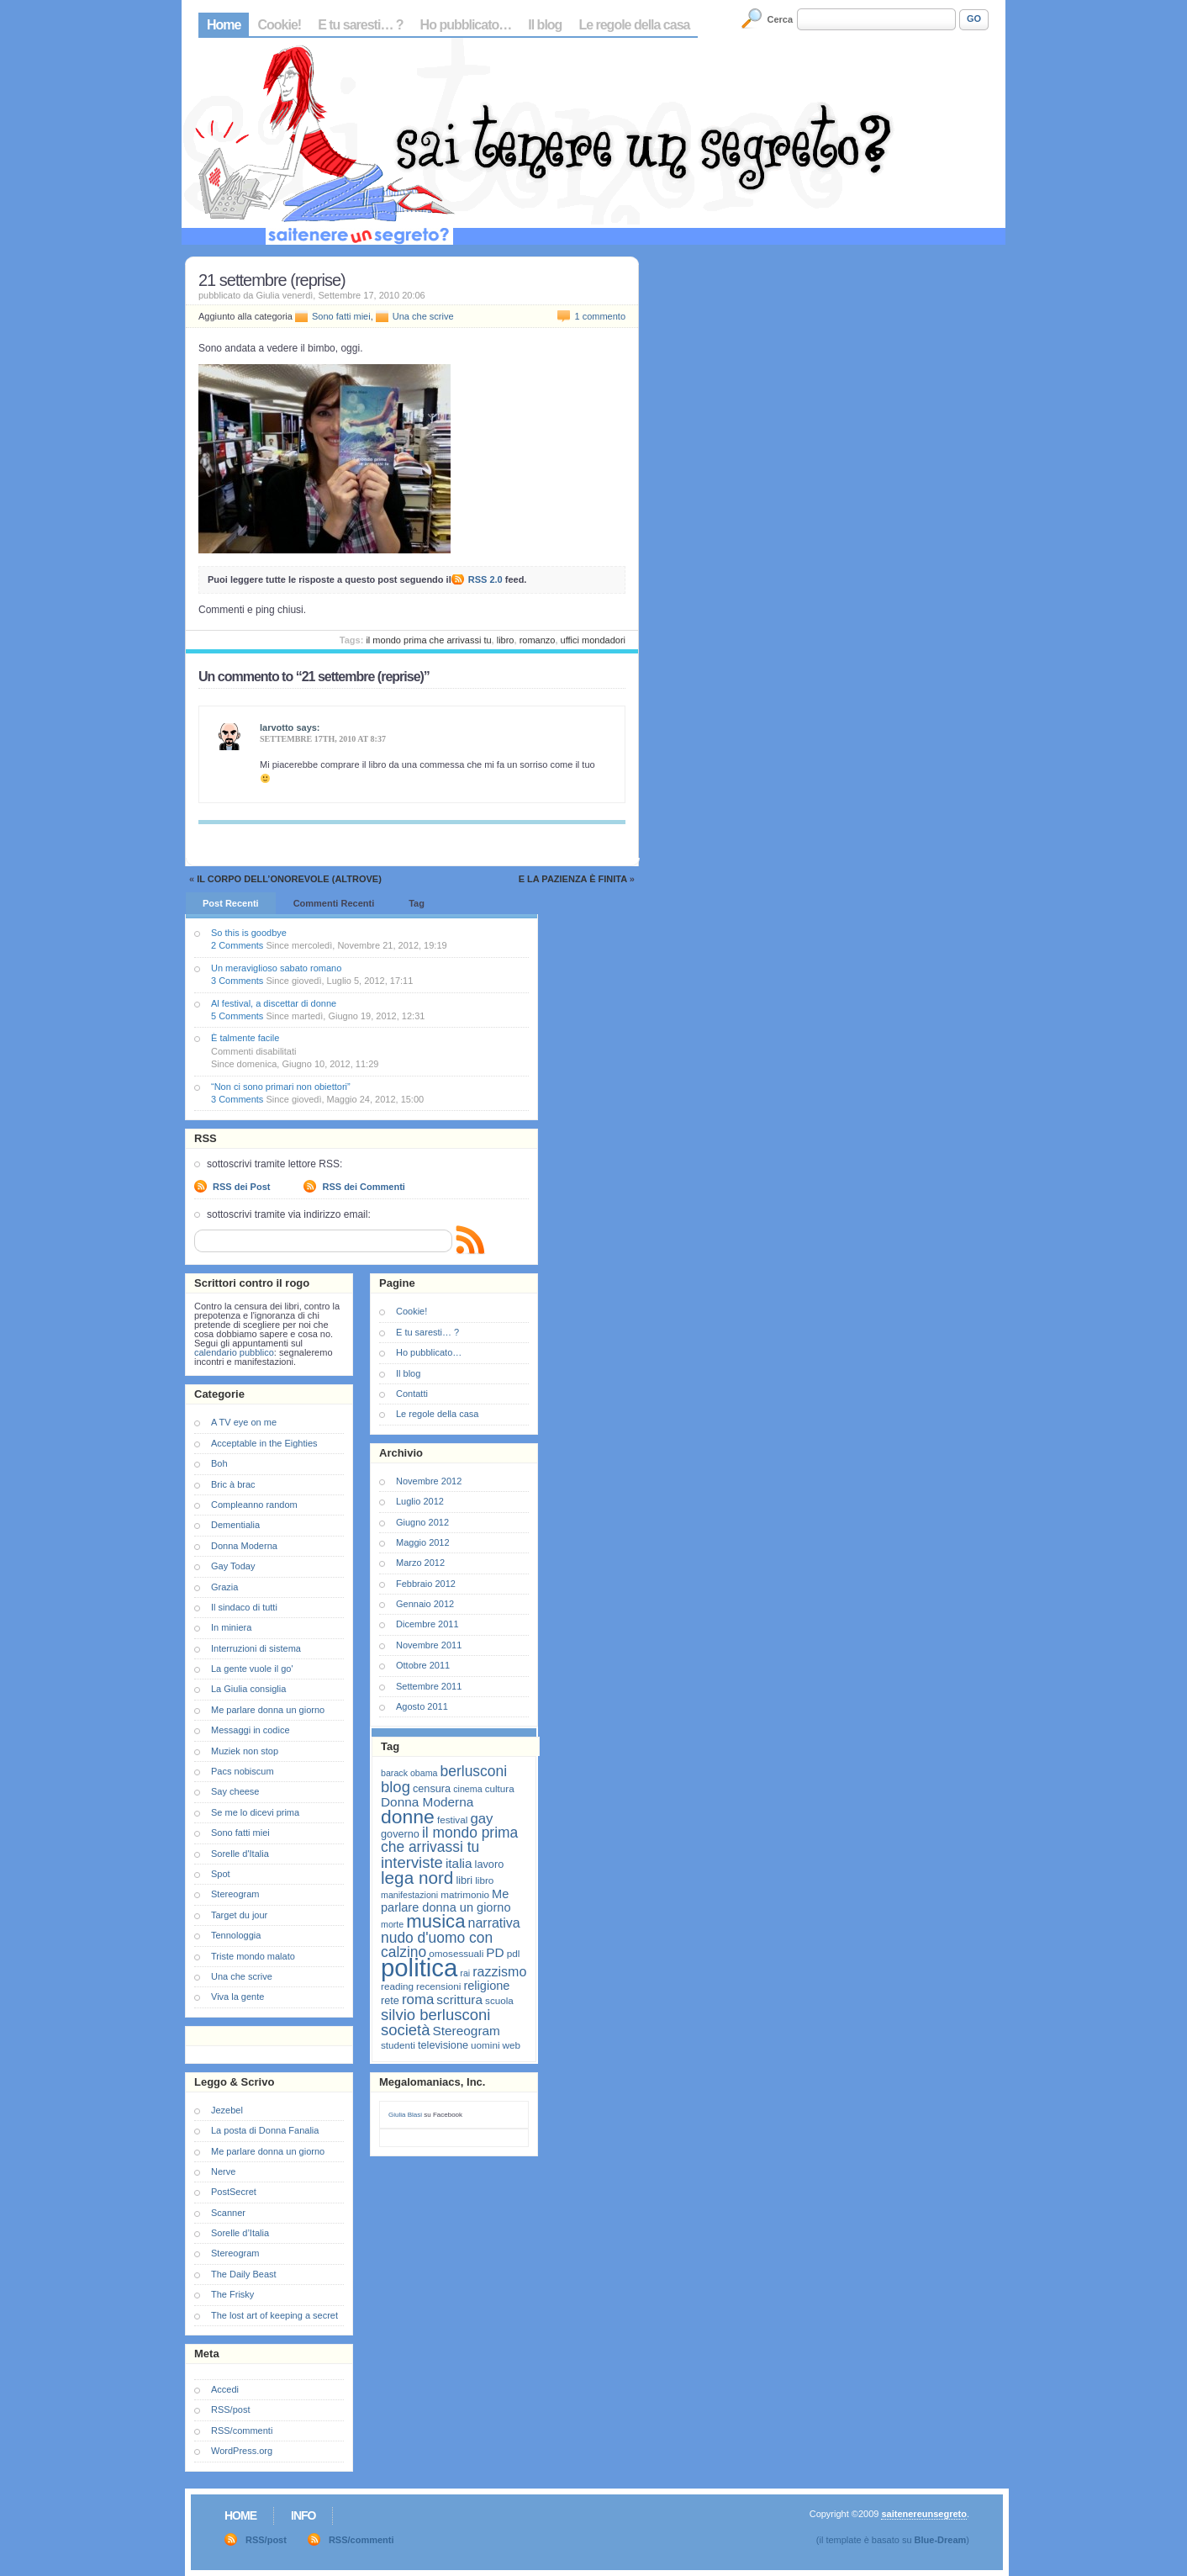 This screenshot has width=1187, height=2576. Describe the element at coordinates (452, 1819) in the screenshot. I see `festival [festival (7 elementi)]` at that location.